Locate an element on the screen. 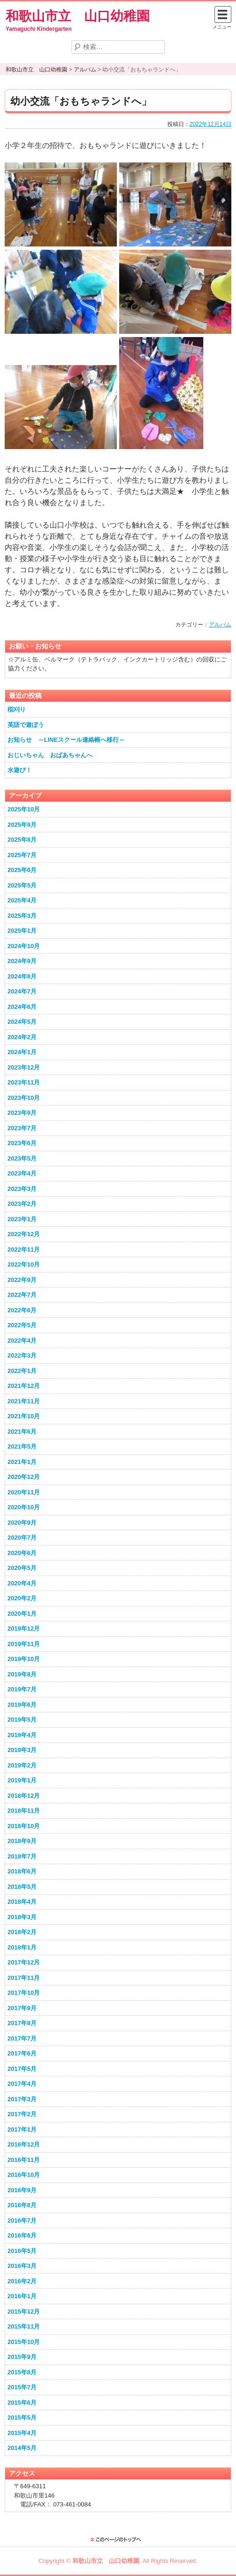 This screenshot has width=236, height=2576. 2023年2月 is located at coordinates (21, 1203).